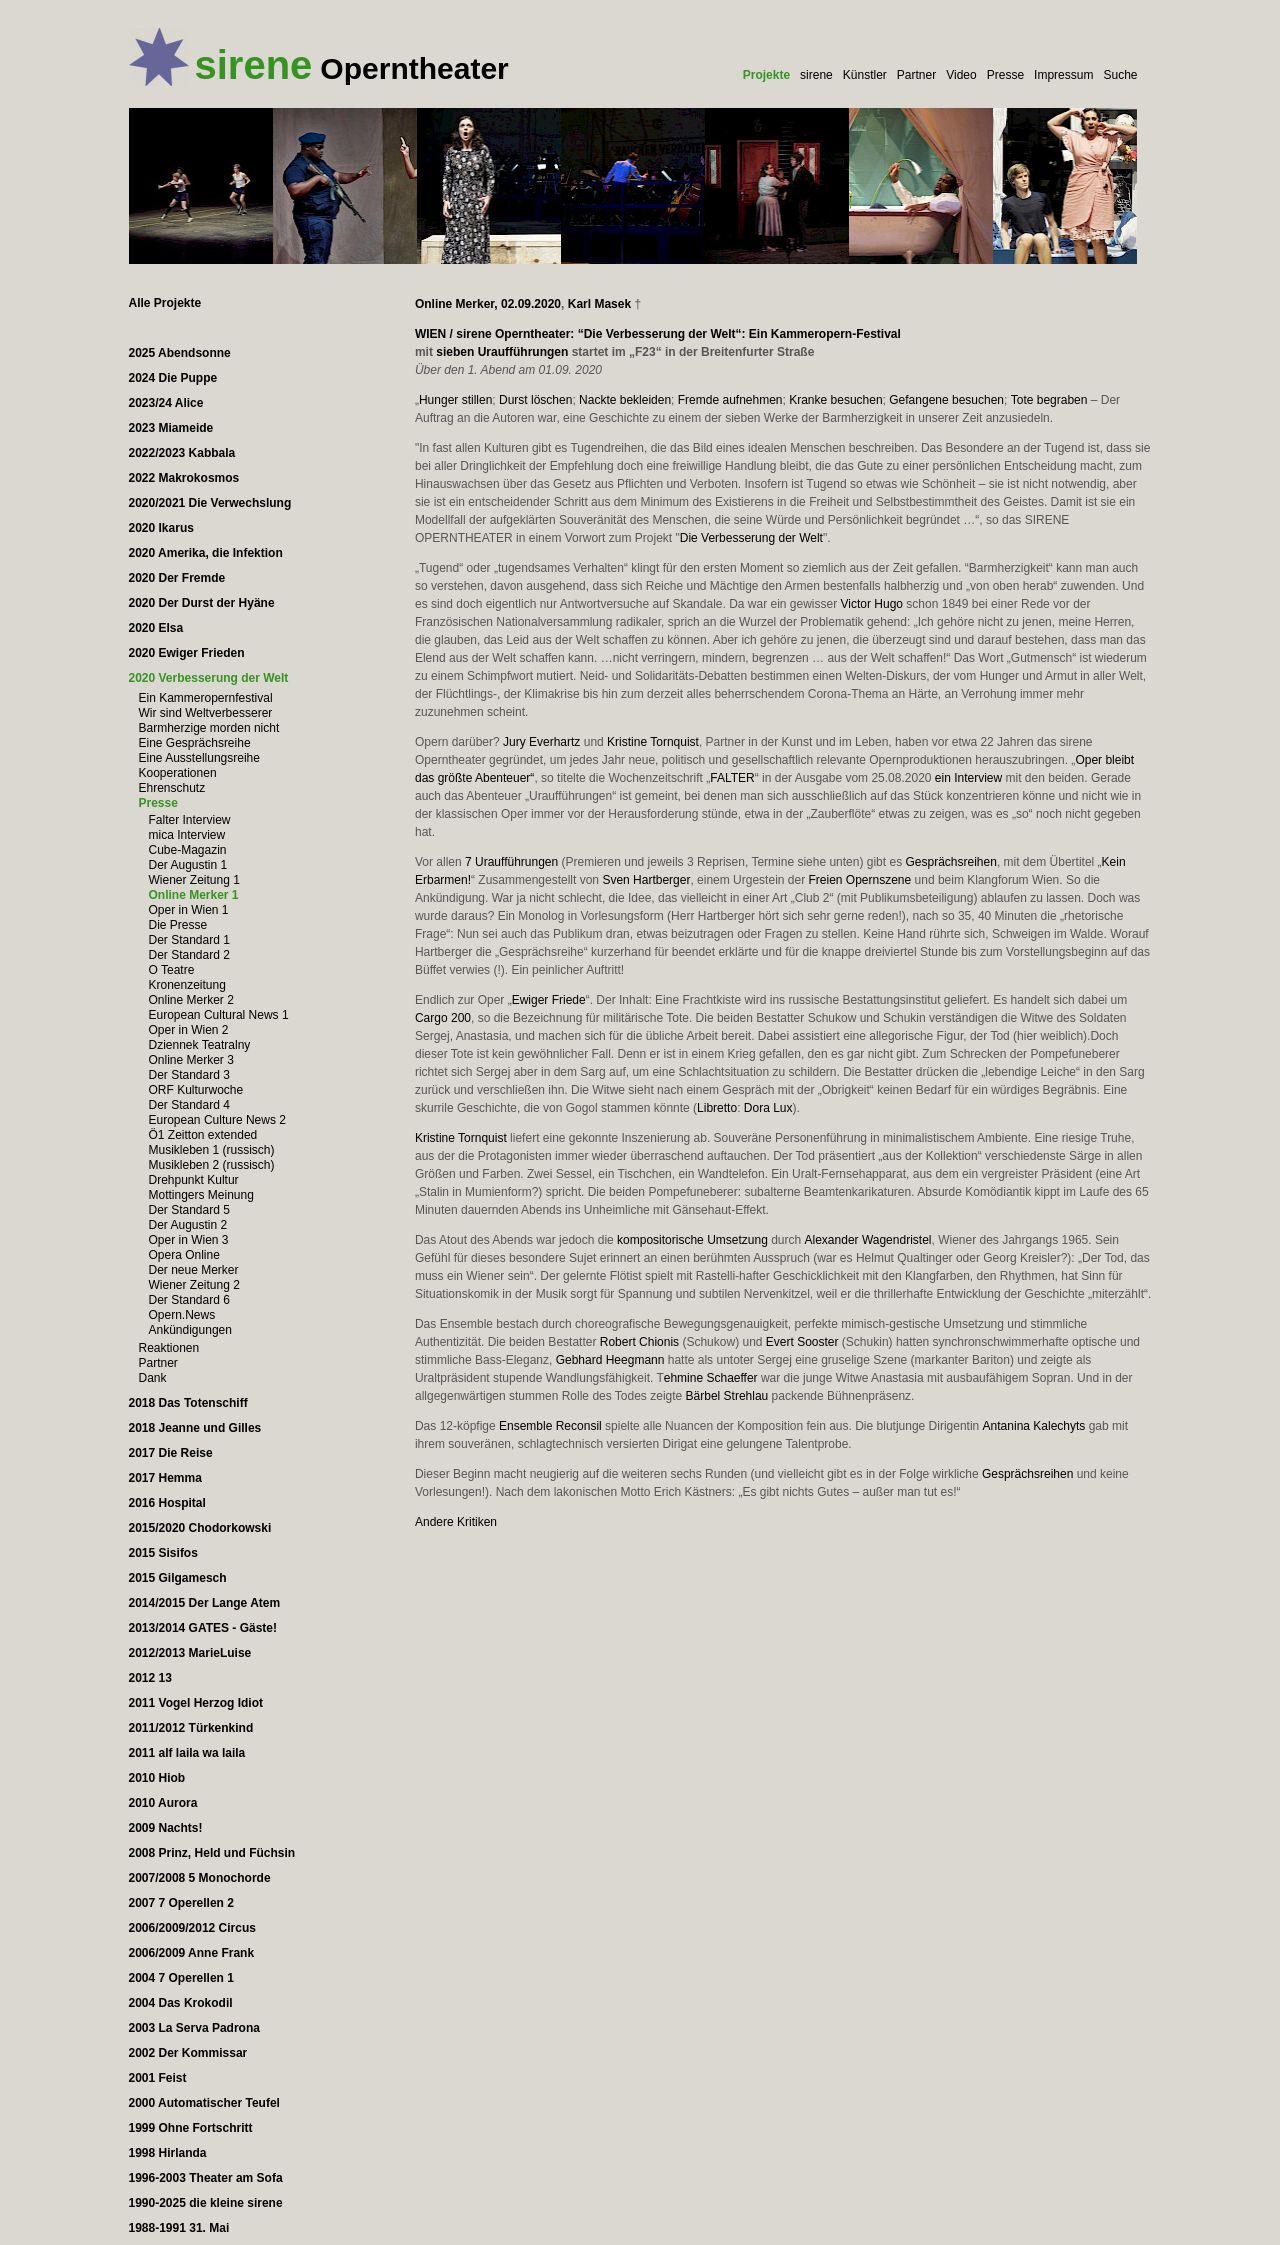  What do you see at coordinates (816, 75) in the screenshot?
I see `sirene` at bounding box center [816, 75].